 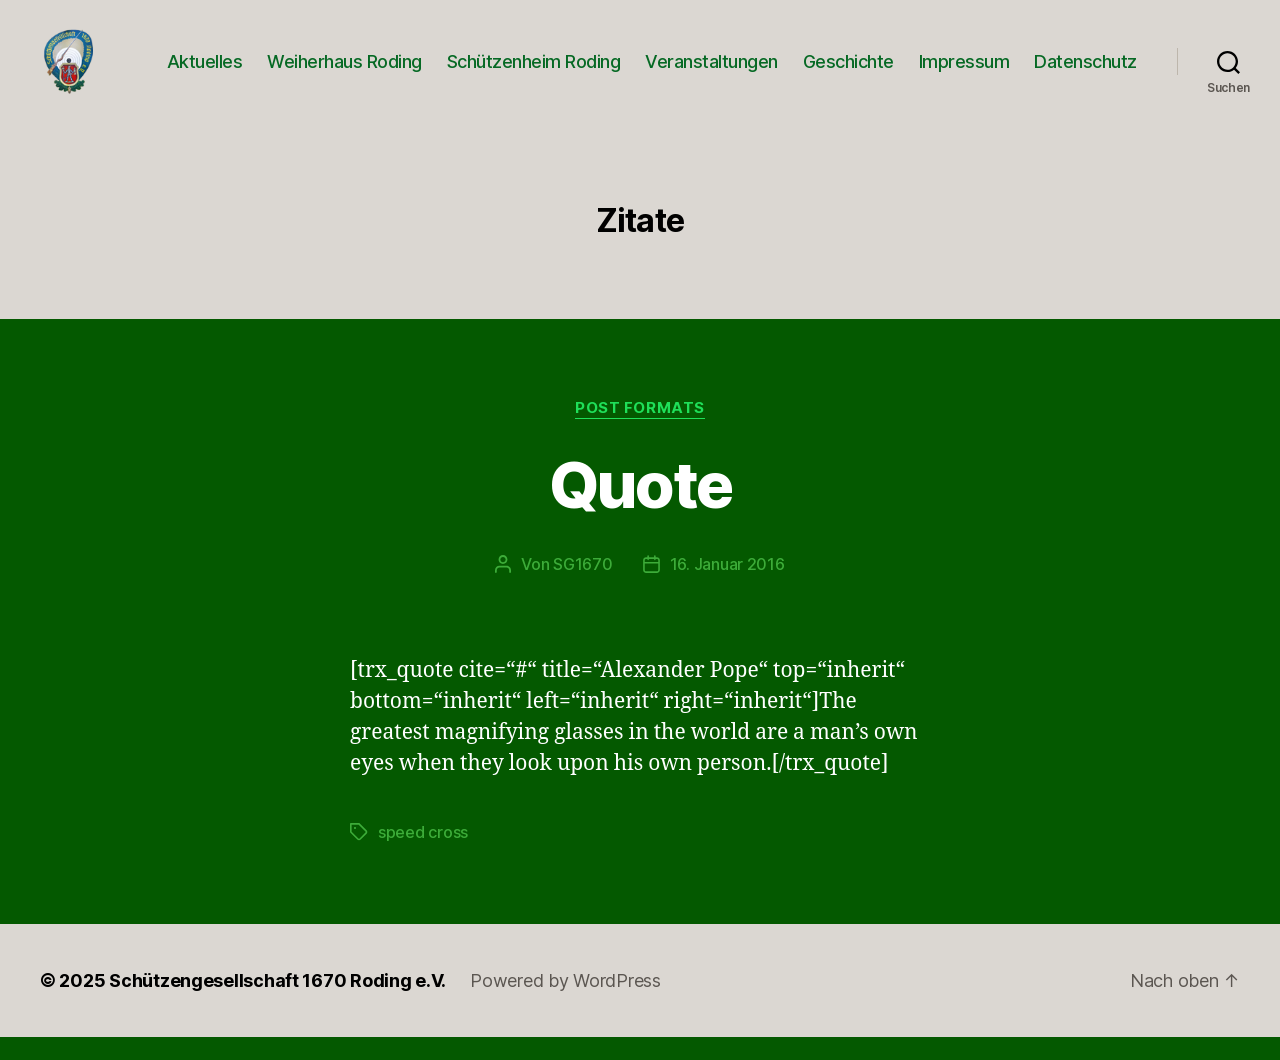 I want to click on Geschichte, so click(x=848, y=72).